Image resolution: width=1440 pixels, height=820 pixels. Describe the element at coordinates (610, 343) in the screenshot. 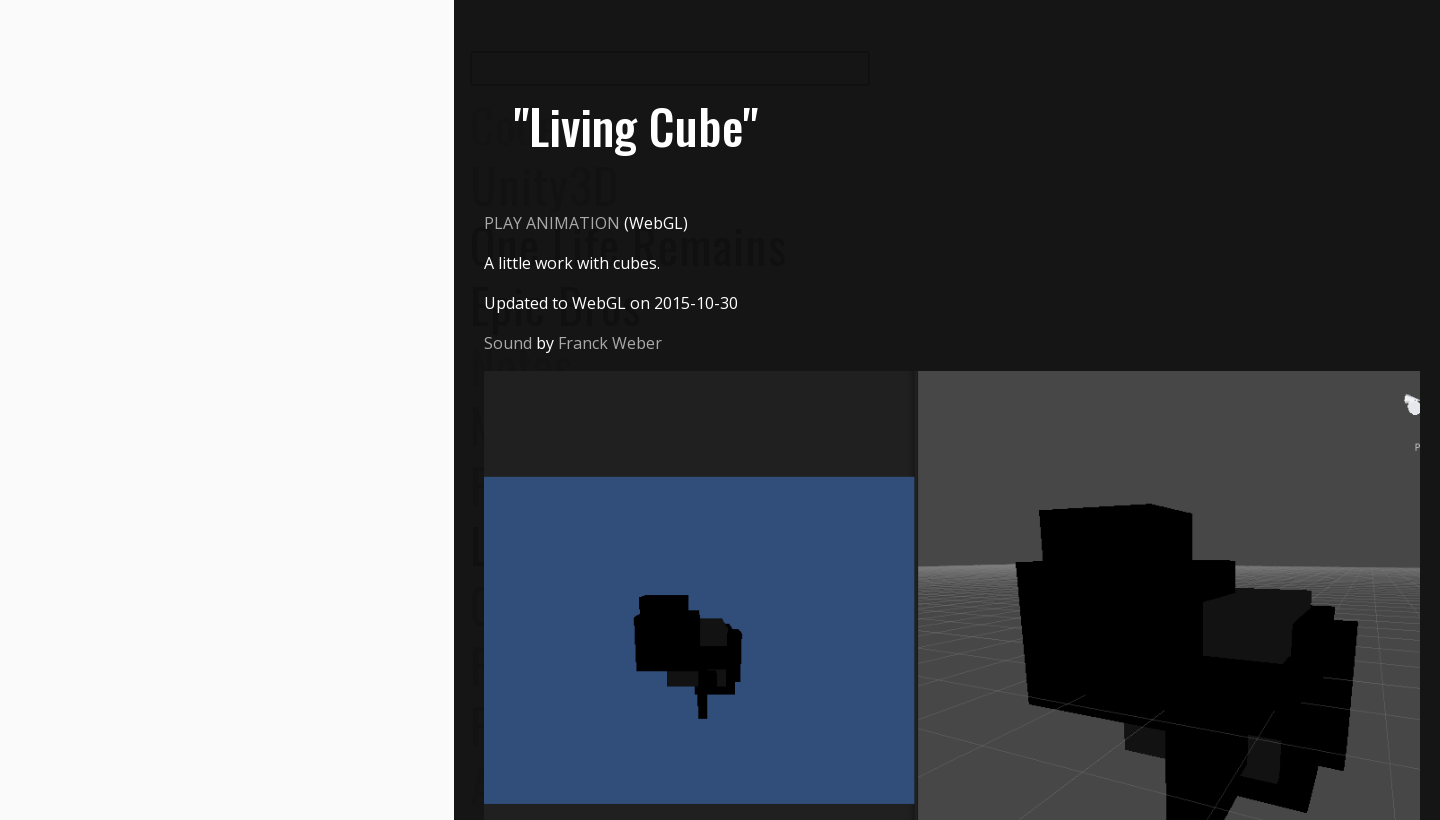

I see `Franck Weber` at that location.